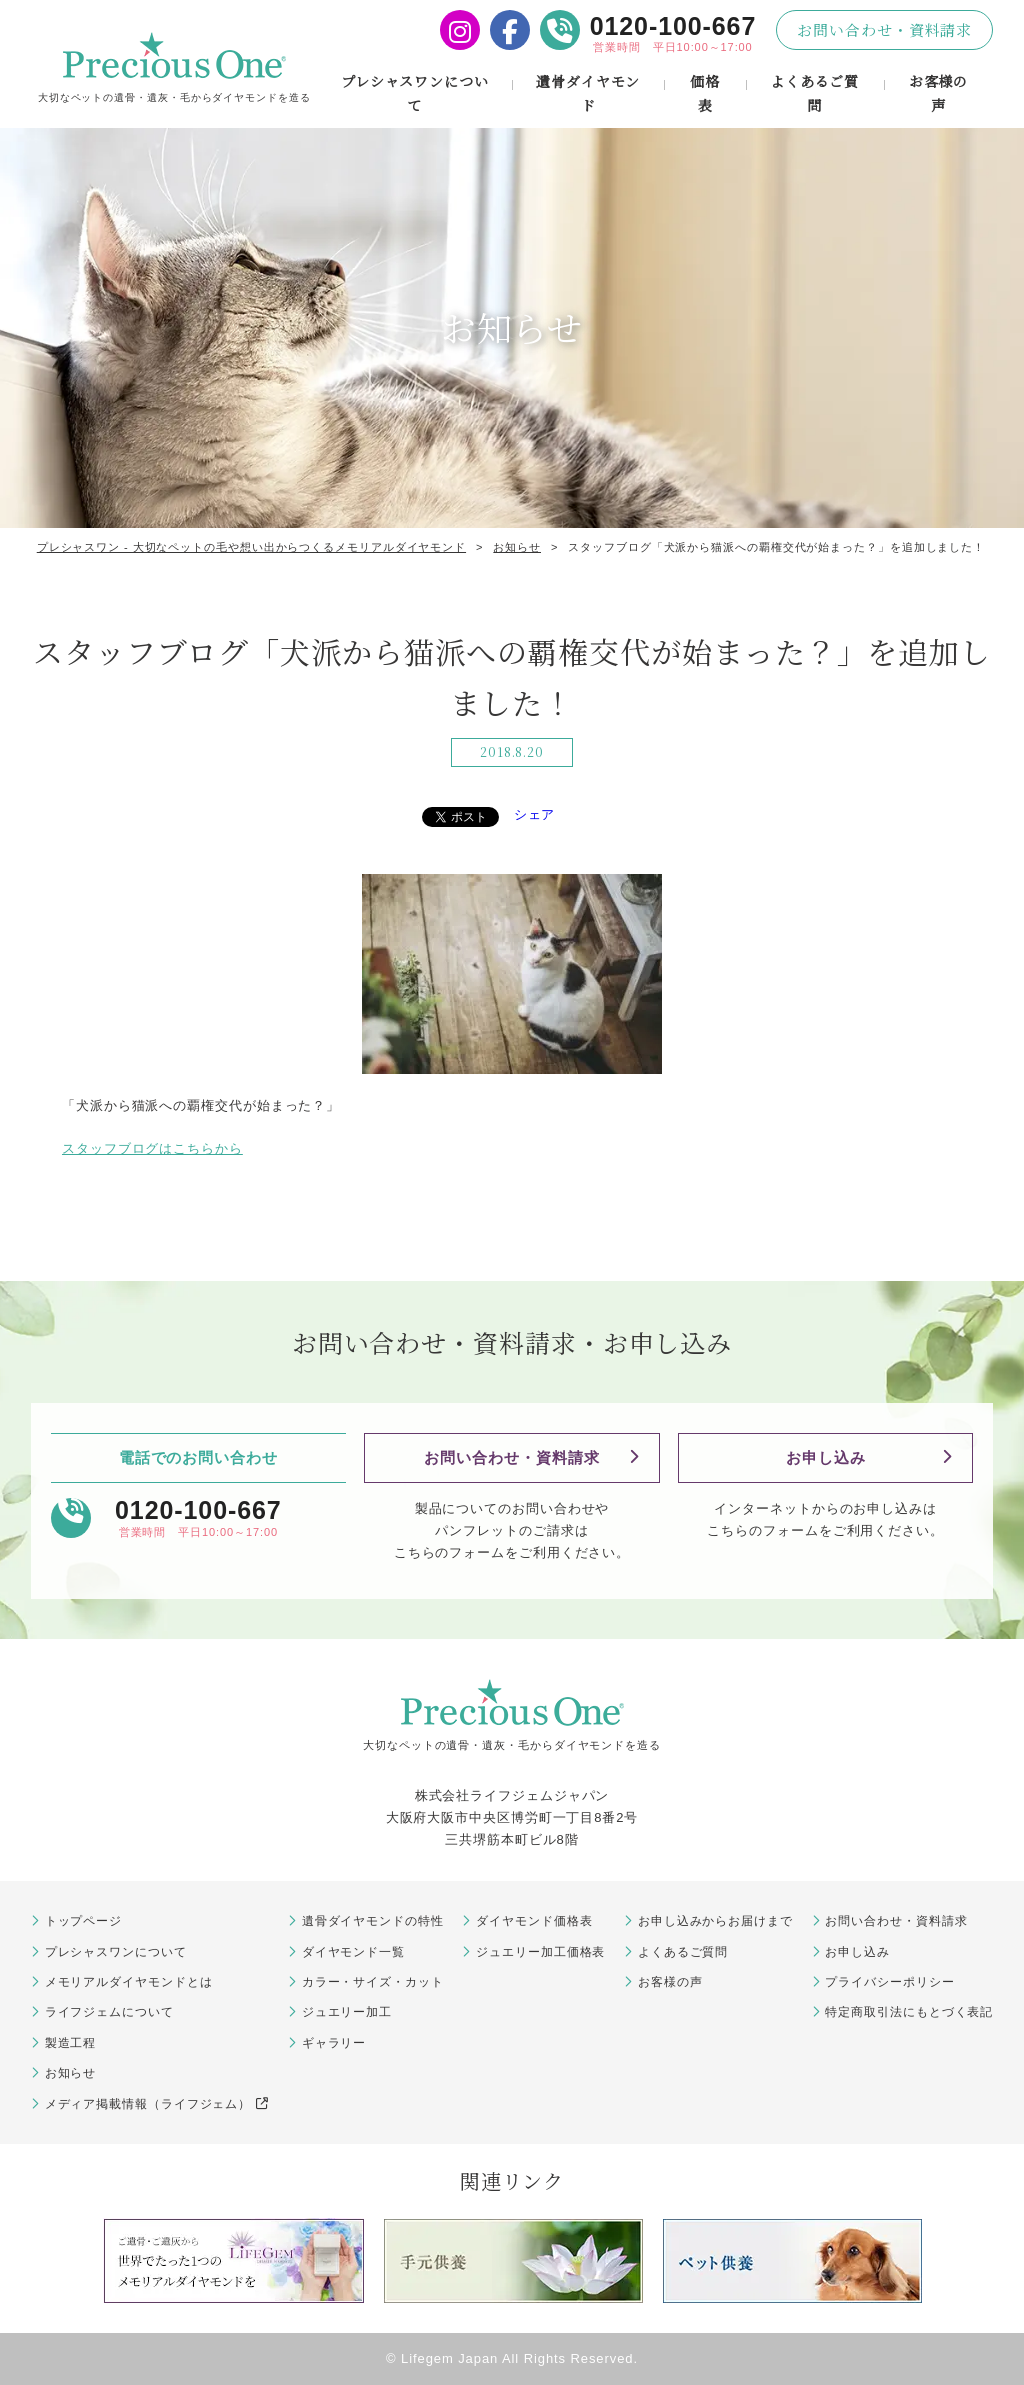 The image size is (1024, 2385). What do you see at coordinates (71, 2043) in the screenshot?
I see `製造工程` at bounding box center [71, 2043].